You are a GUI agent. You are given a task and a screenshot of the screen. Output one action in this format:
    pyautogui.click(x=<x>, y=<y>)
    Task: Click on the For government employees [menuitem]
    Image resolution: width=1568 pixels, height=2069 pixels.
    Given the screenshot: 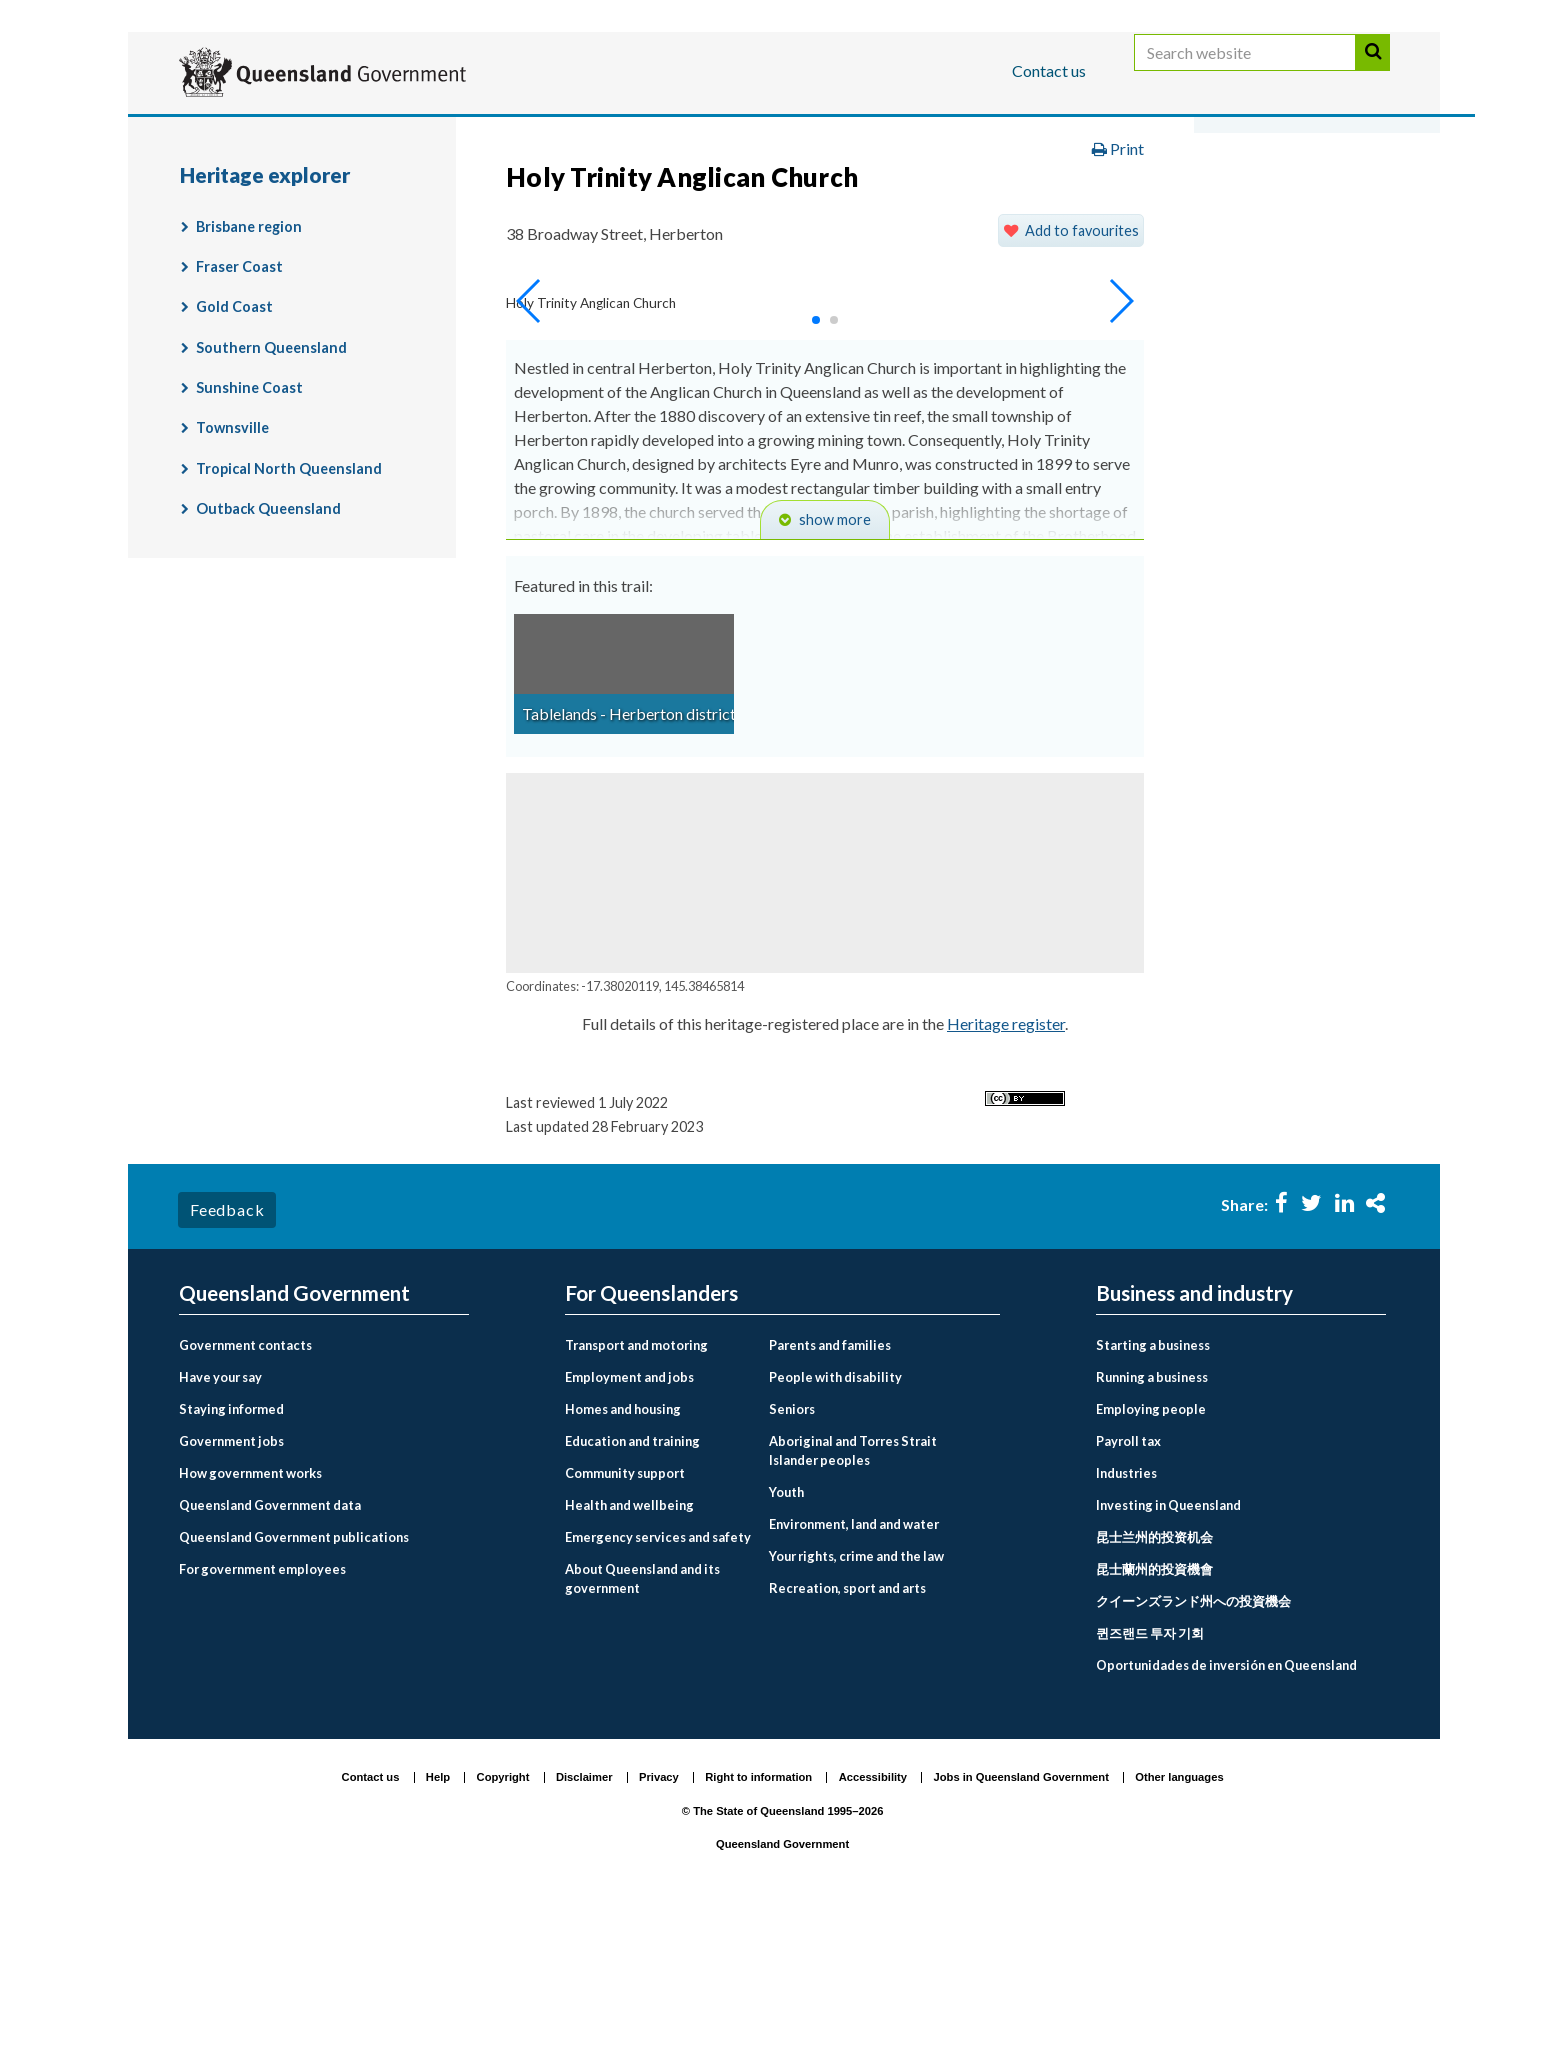 What is the action you would take?
    pyautogui.click(x=262, y=1723)
    